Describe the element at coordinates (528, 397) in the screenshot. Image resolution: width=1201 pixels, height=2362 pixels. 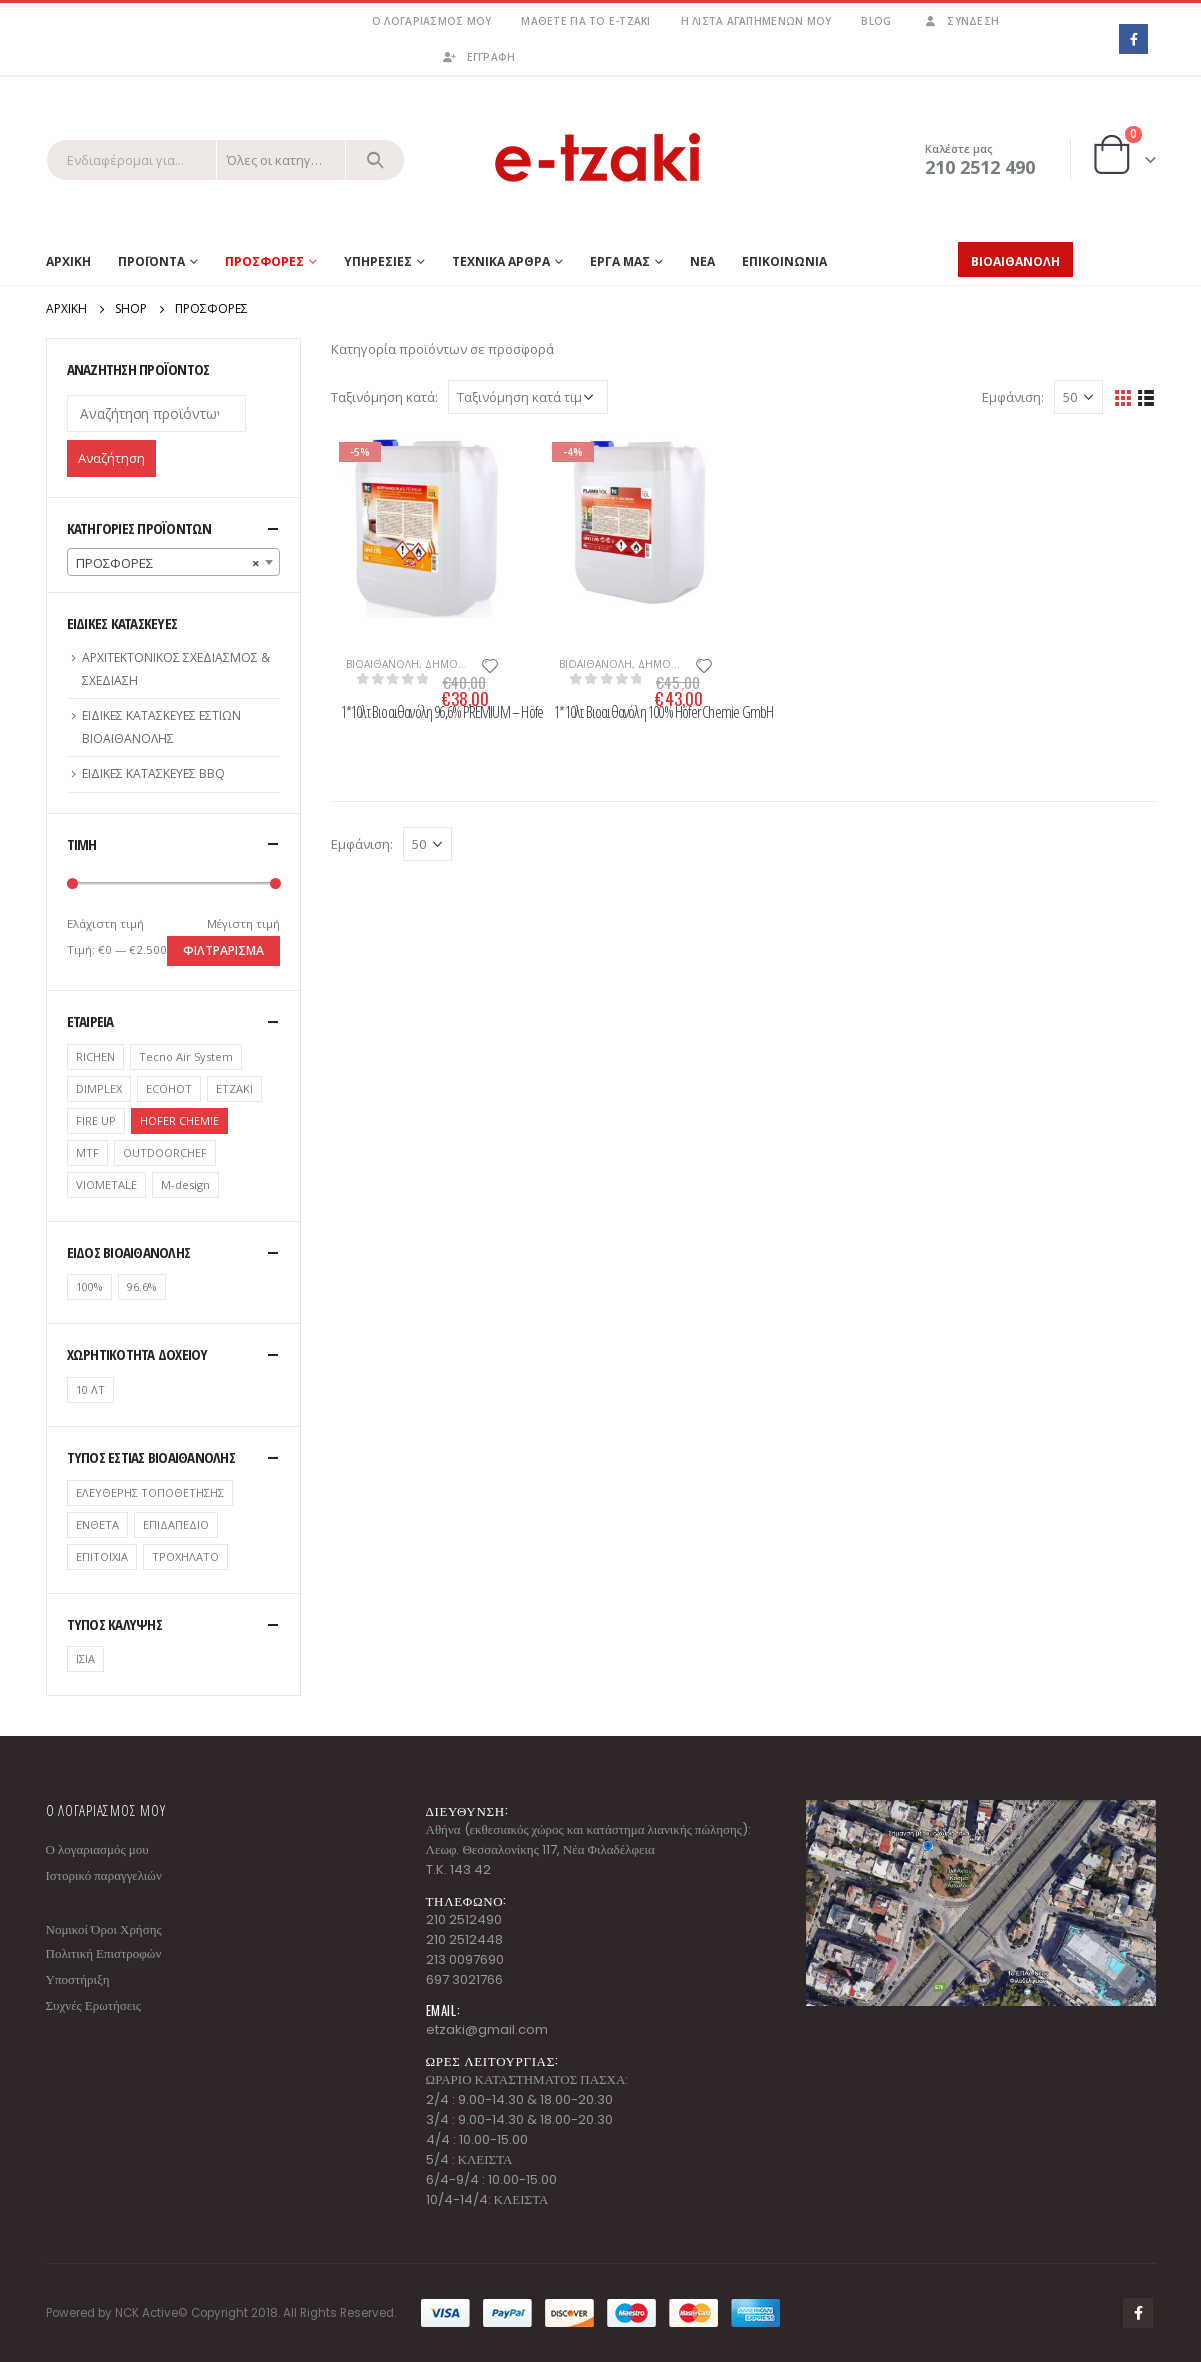
I see `[Παραγγελία καταστήματος]` at that location.